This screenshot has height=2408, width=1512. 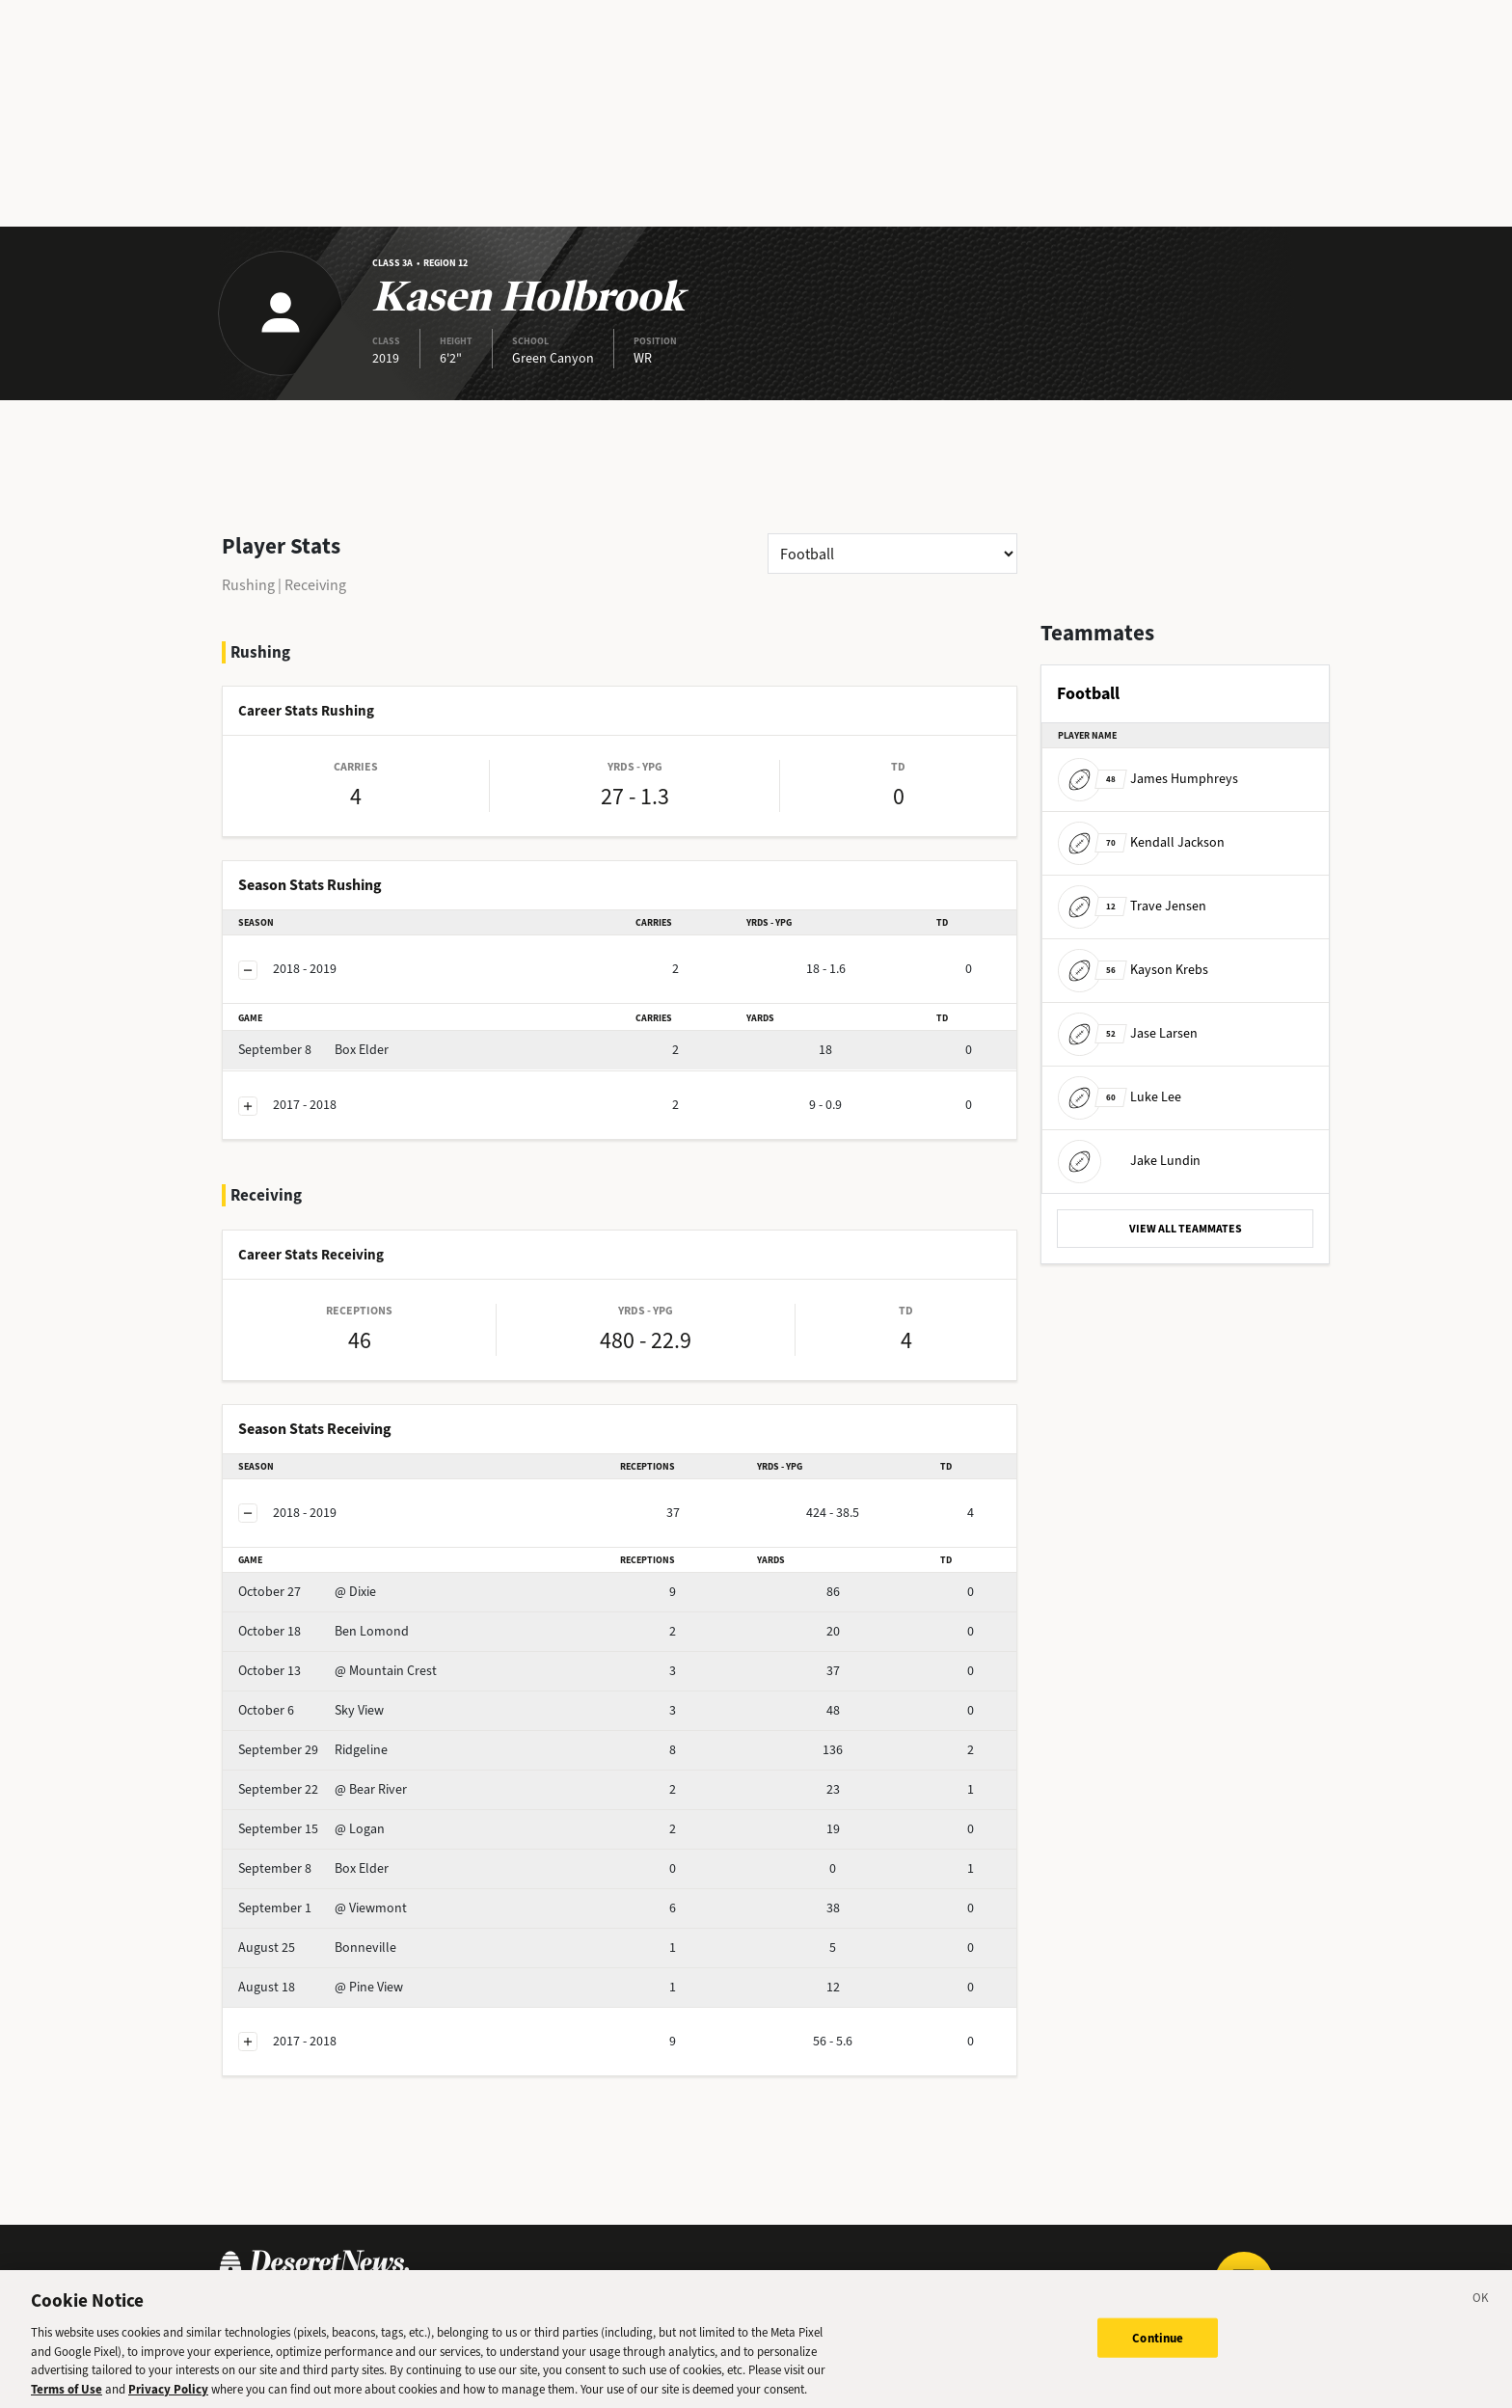 I want to click on James Humphreys, so click(x=1148, y=779).